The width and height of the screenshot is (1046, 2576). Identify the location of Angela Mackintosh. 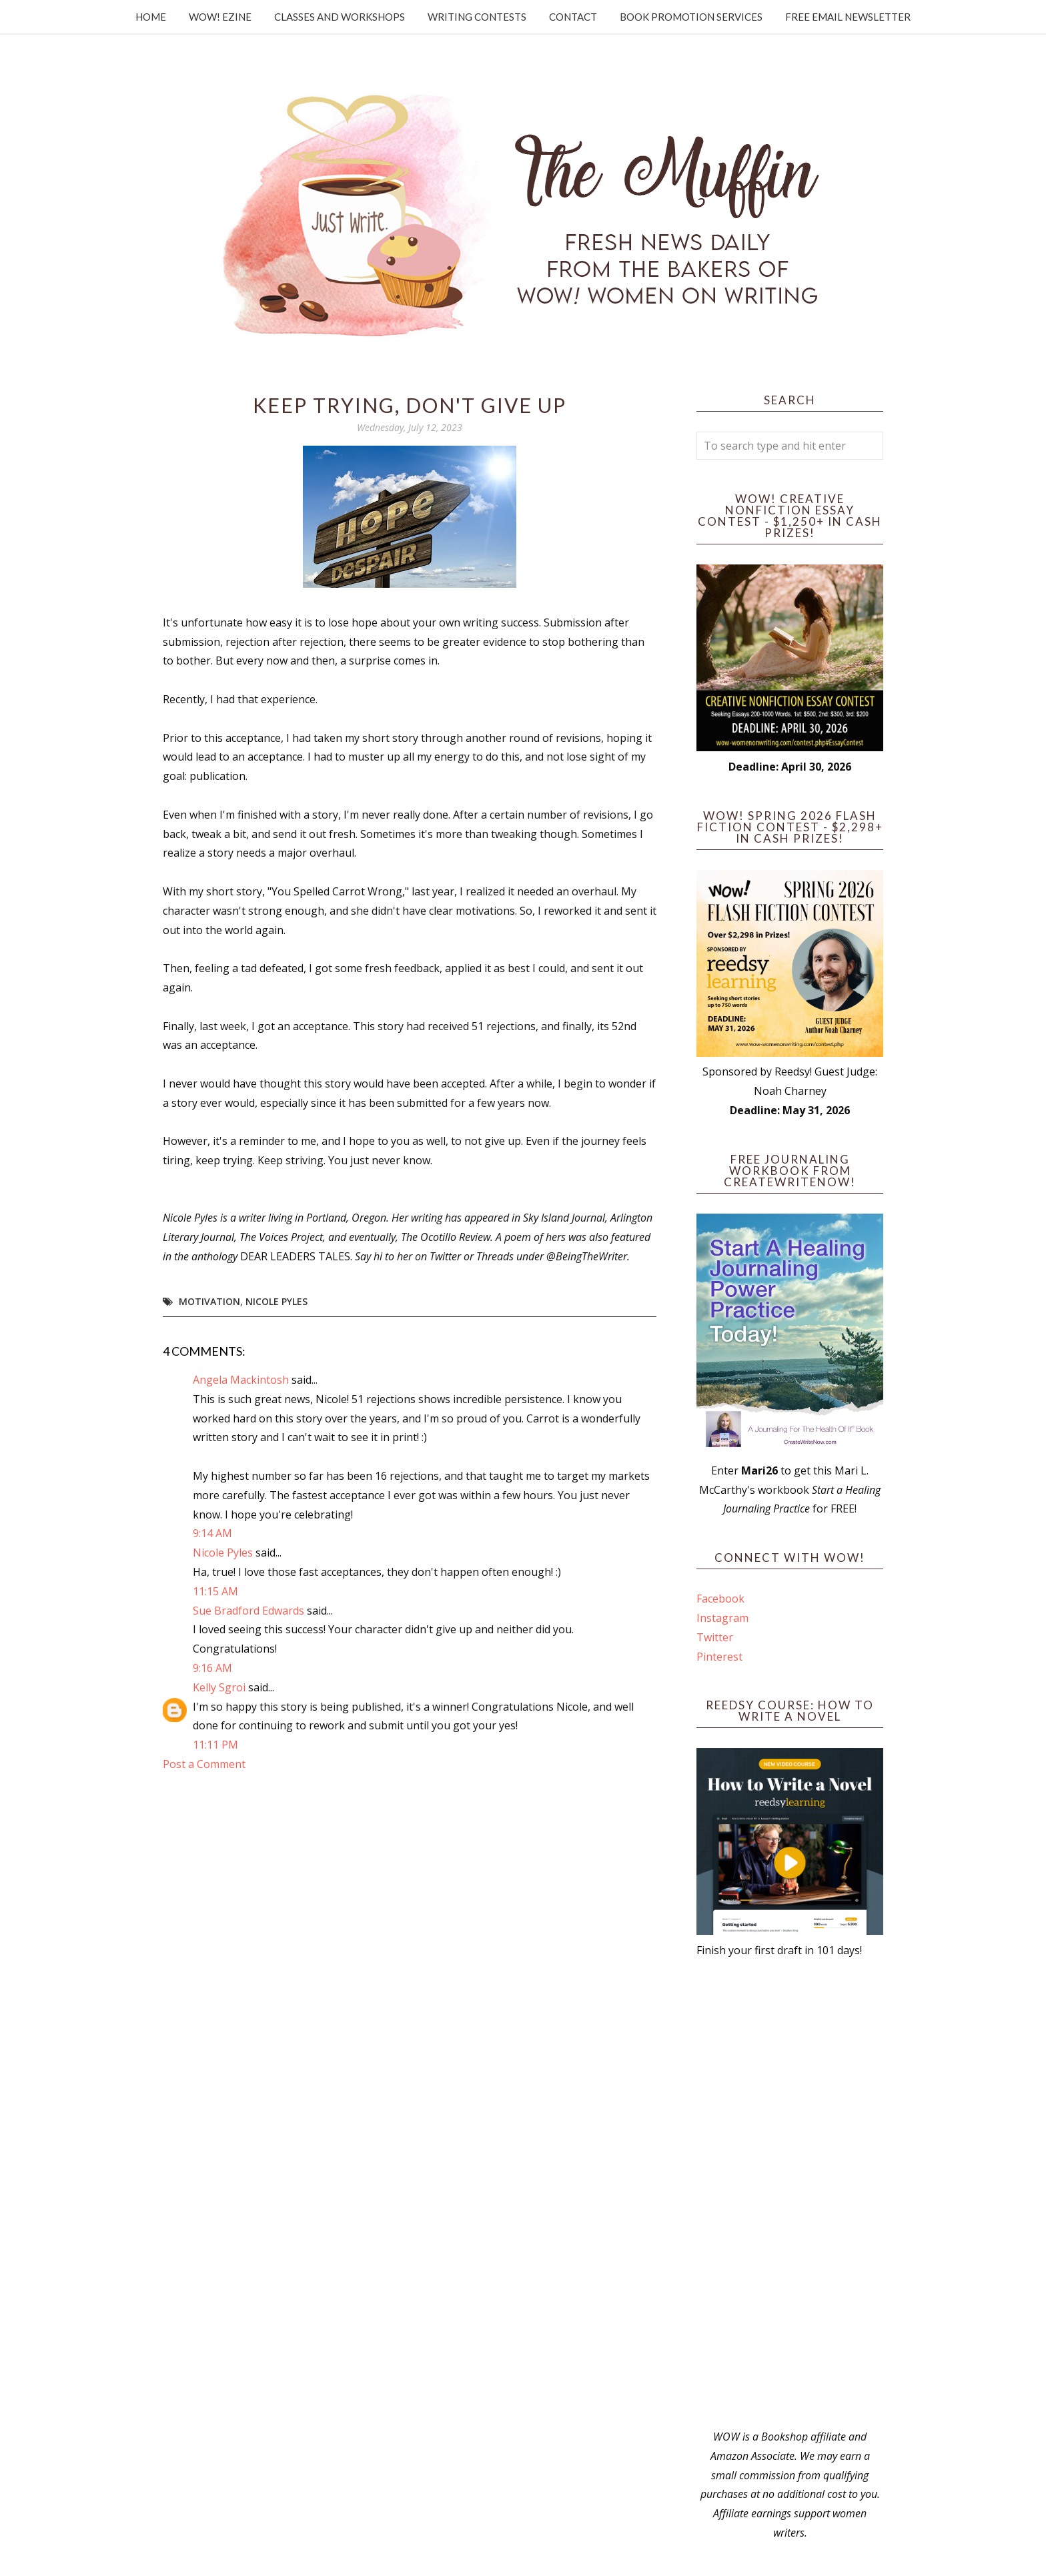
(241, 1379).